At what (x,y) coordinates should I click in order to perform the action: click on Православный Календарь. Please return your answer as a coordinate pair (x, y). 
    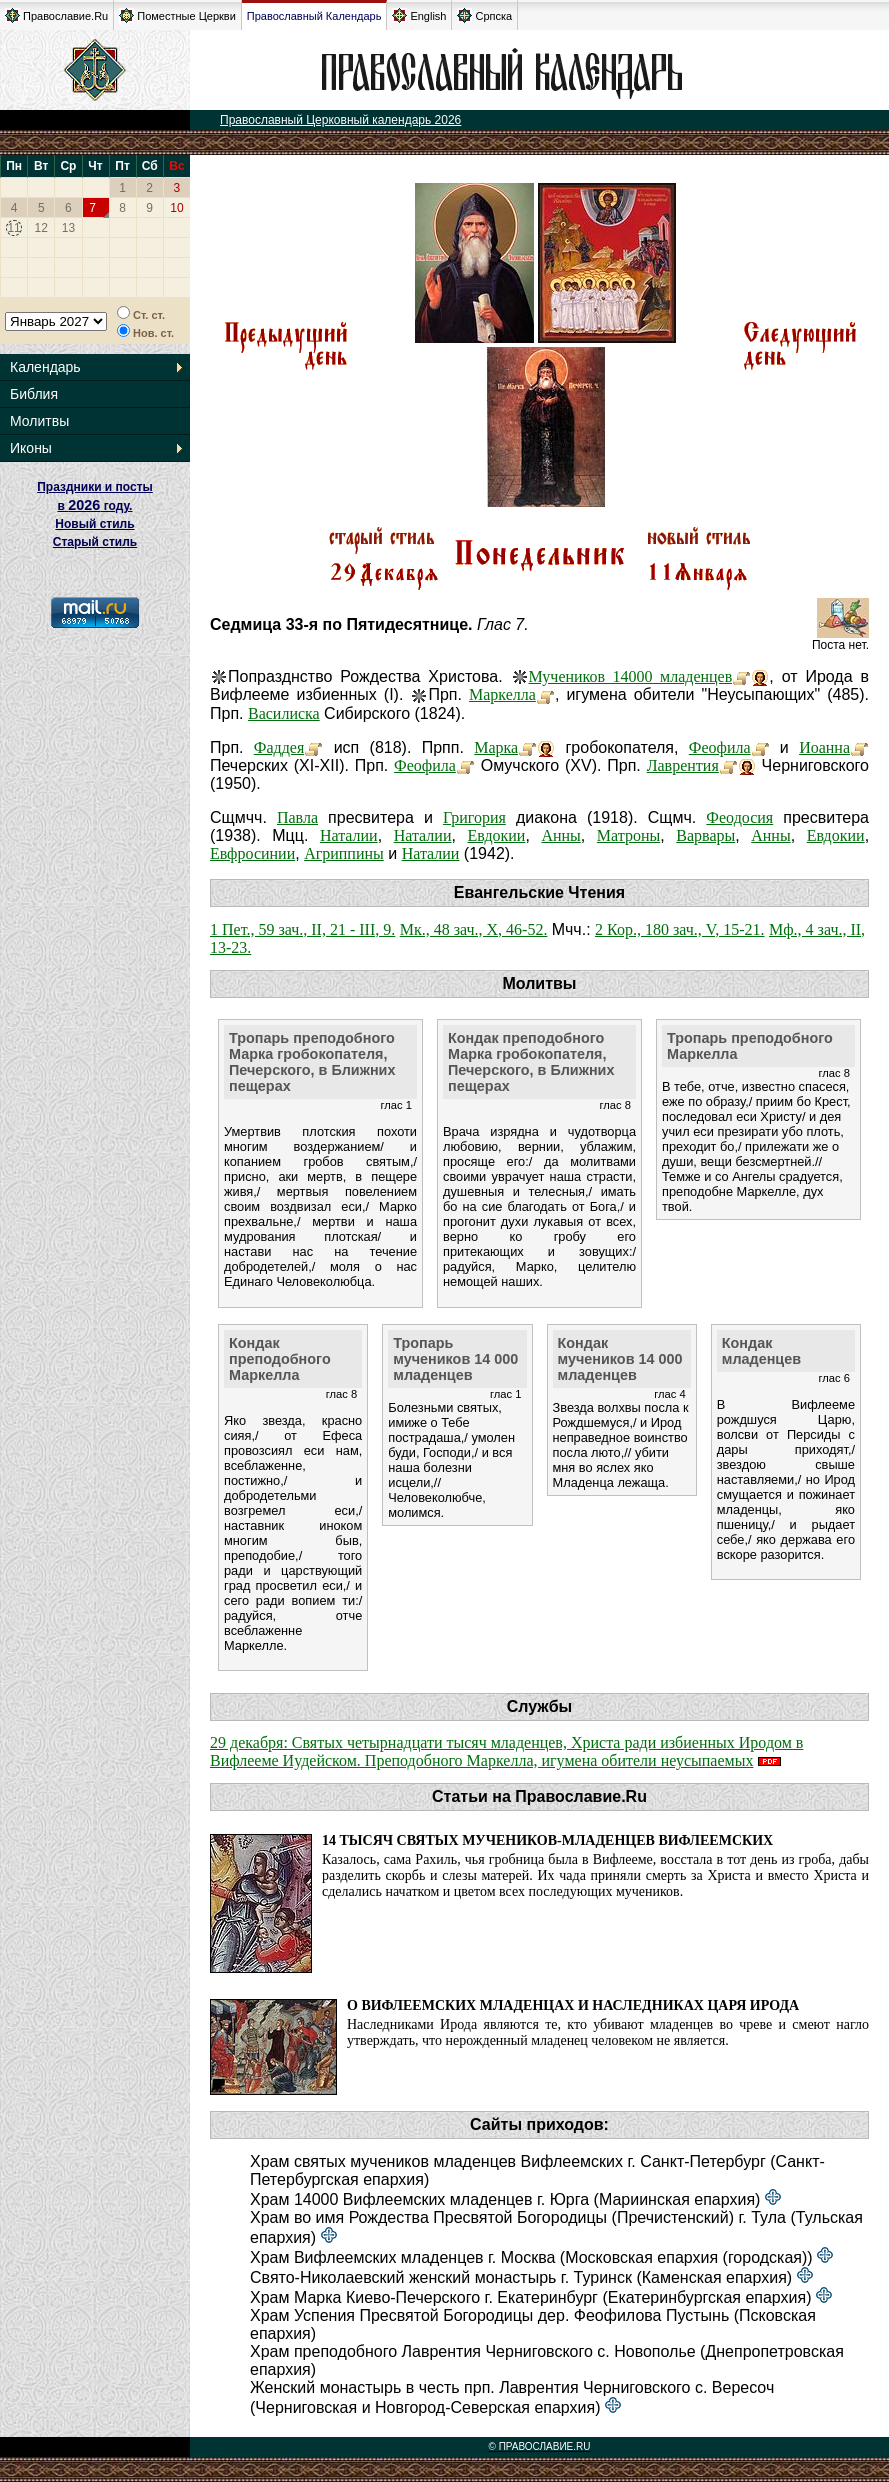
    Looking at the image, I should click on (314, 16).